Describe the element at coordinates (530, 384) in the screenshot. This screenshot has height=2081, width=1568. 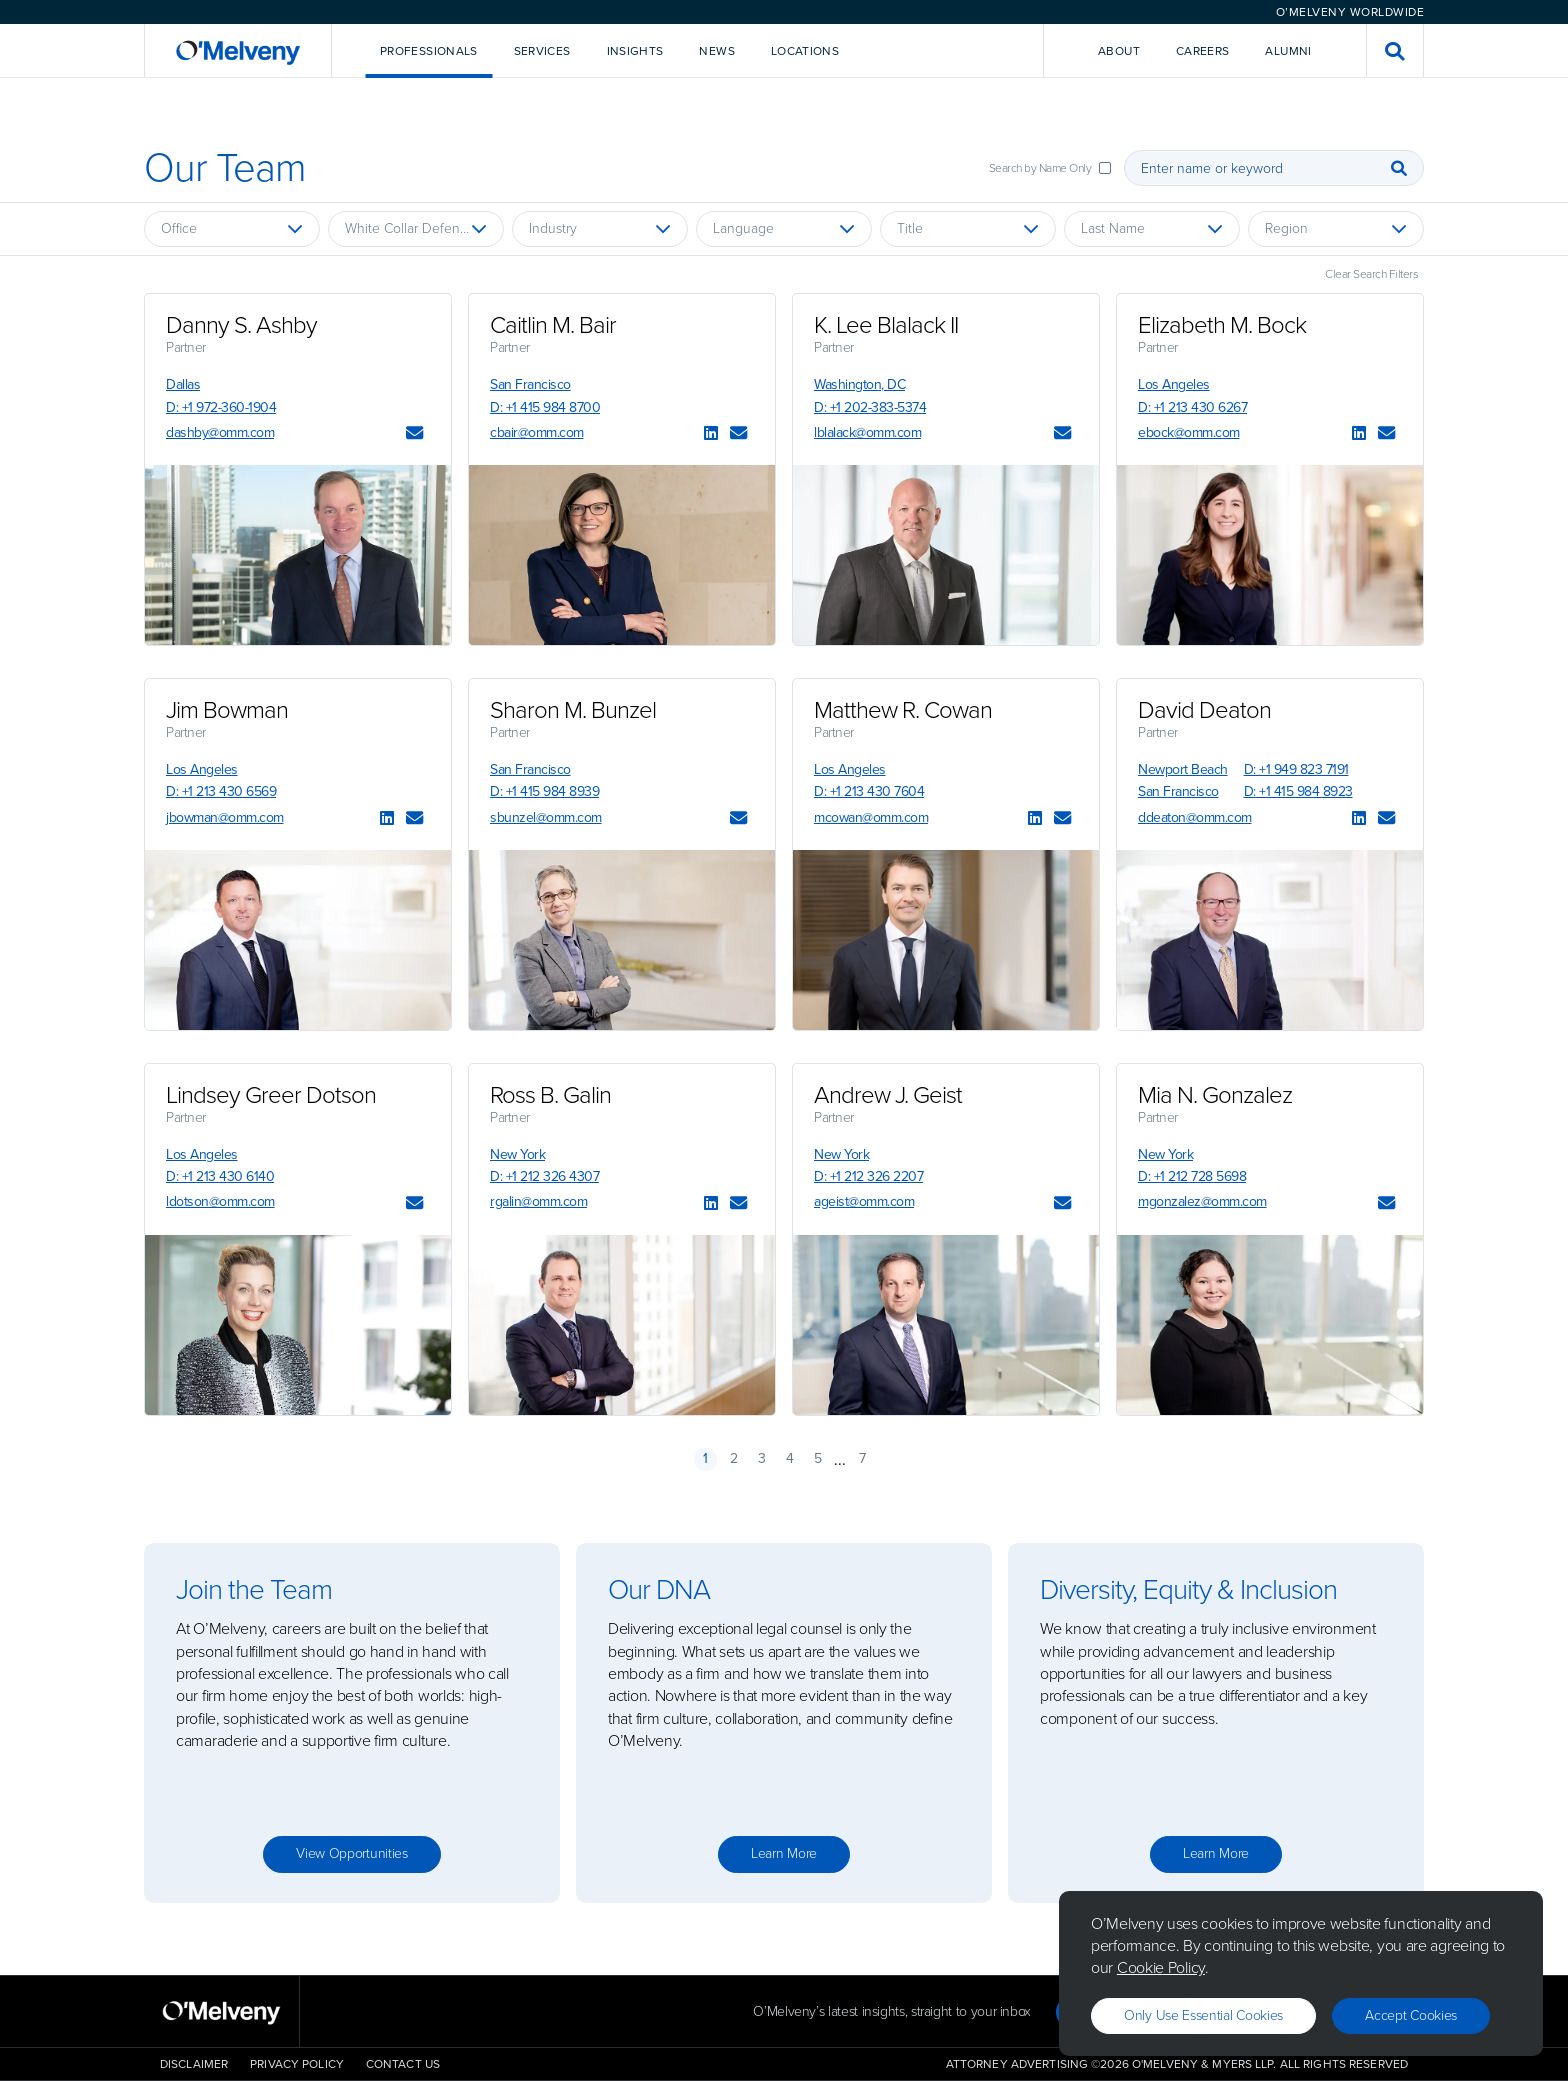
I see `San Francisco` at that location.